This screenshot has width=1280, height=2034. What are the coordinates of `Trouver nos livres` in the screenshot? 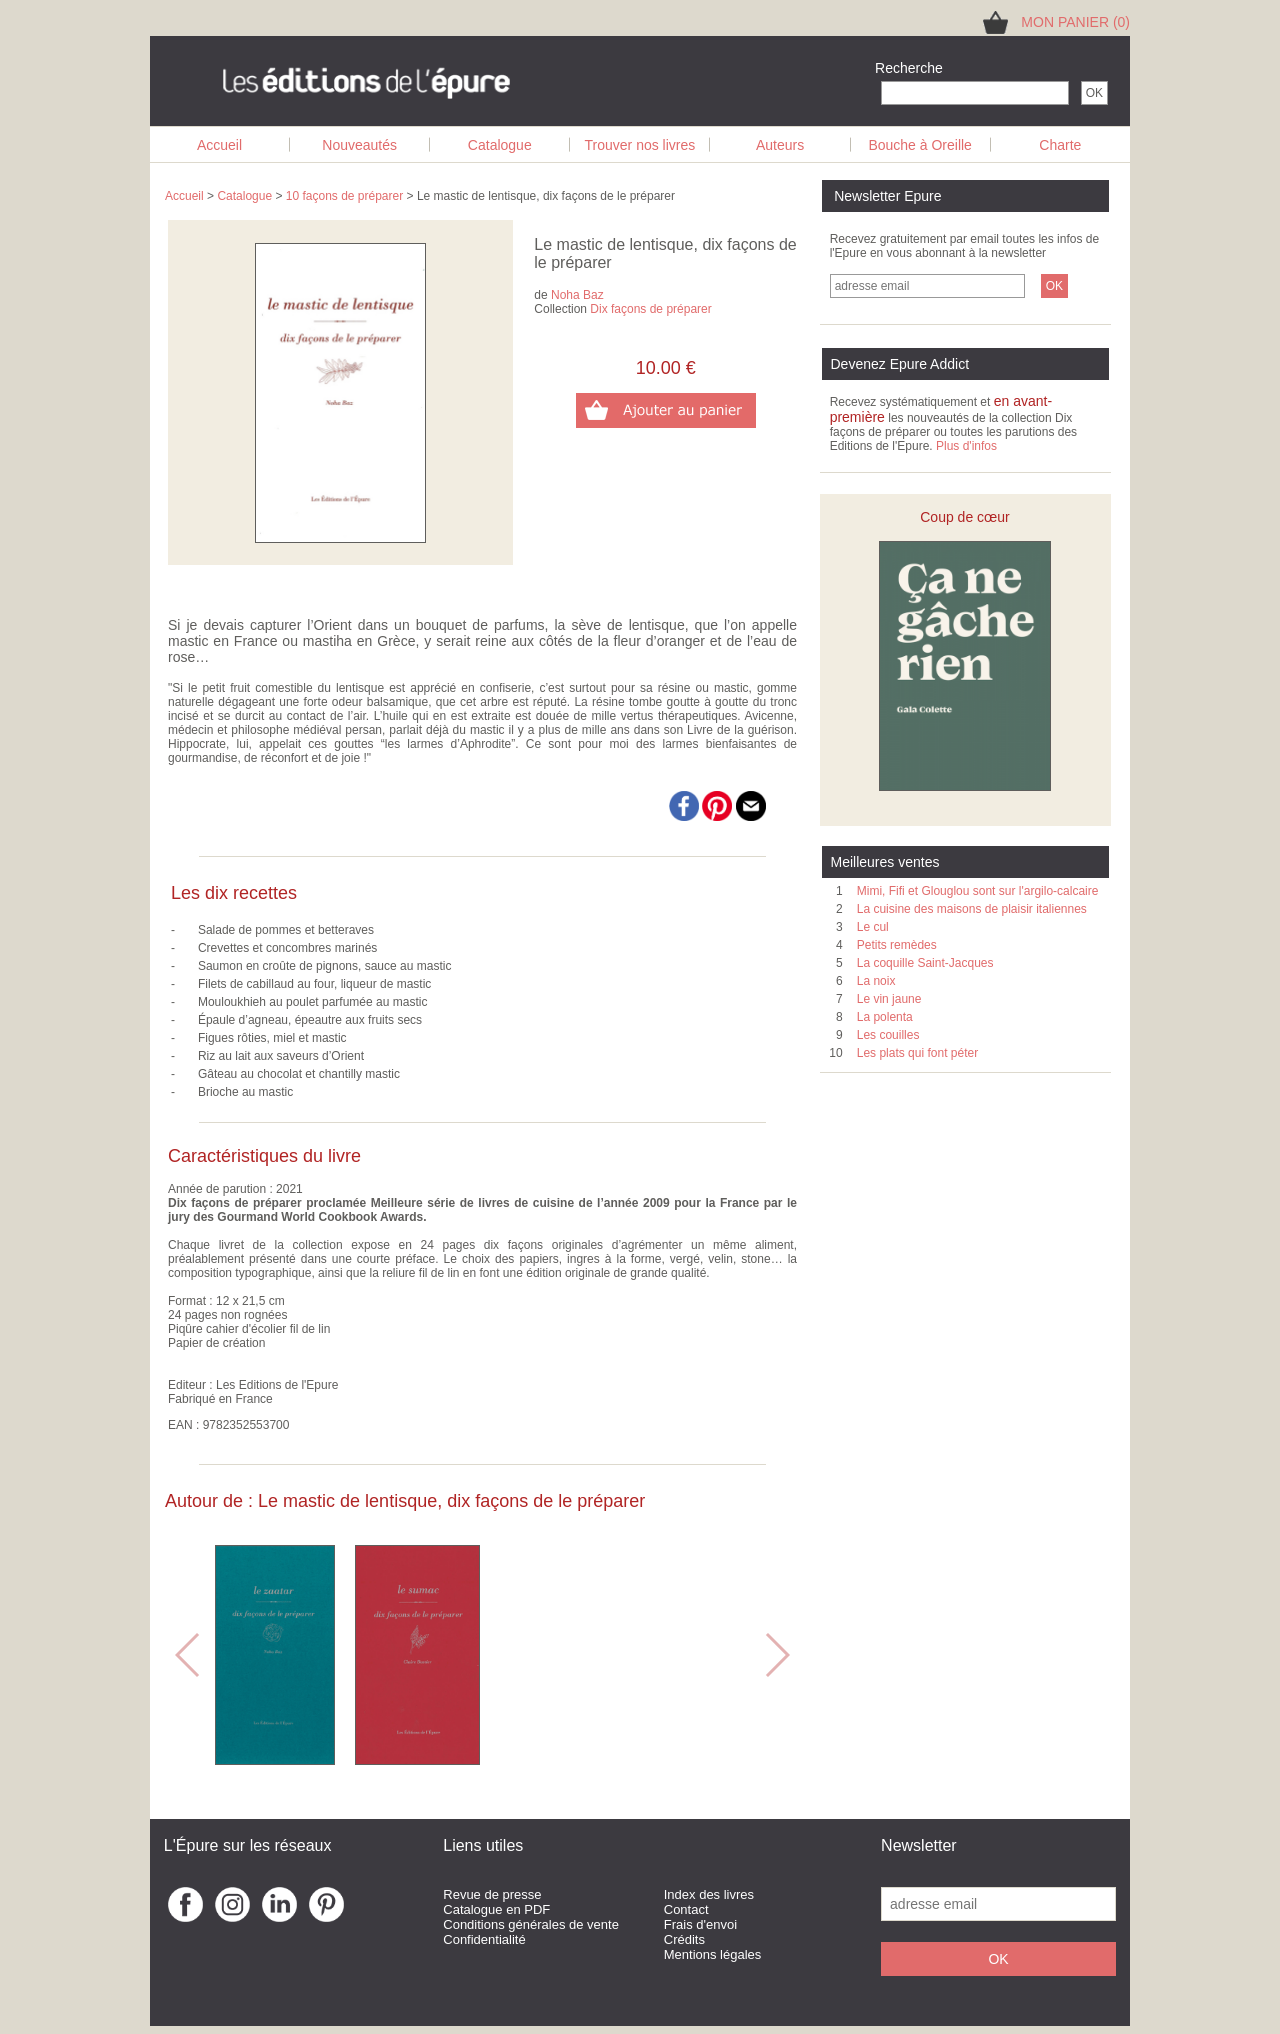 It's located at (640, 145).